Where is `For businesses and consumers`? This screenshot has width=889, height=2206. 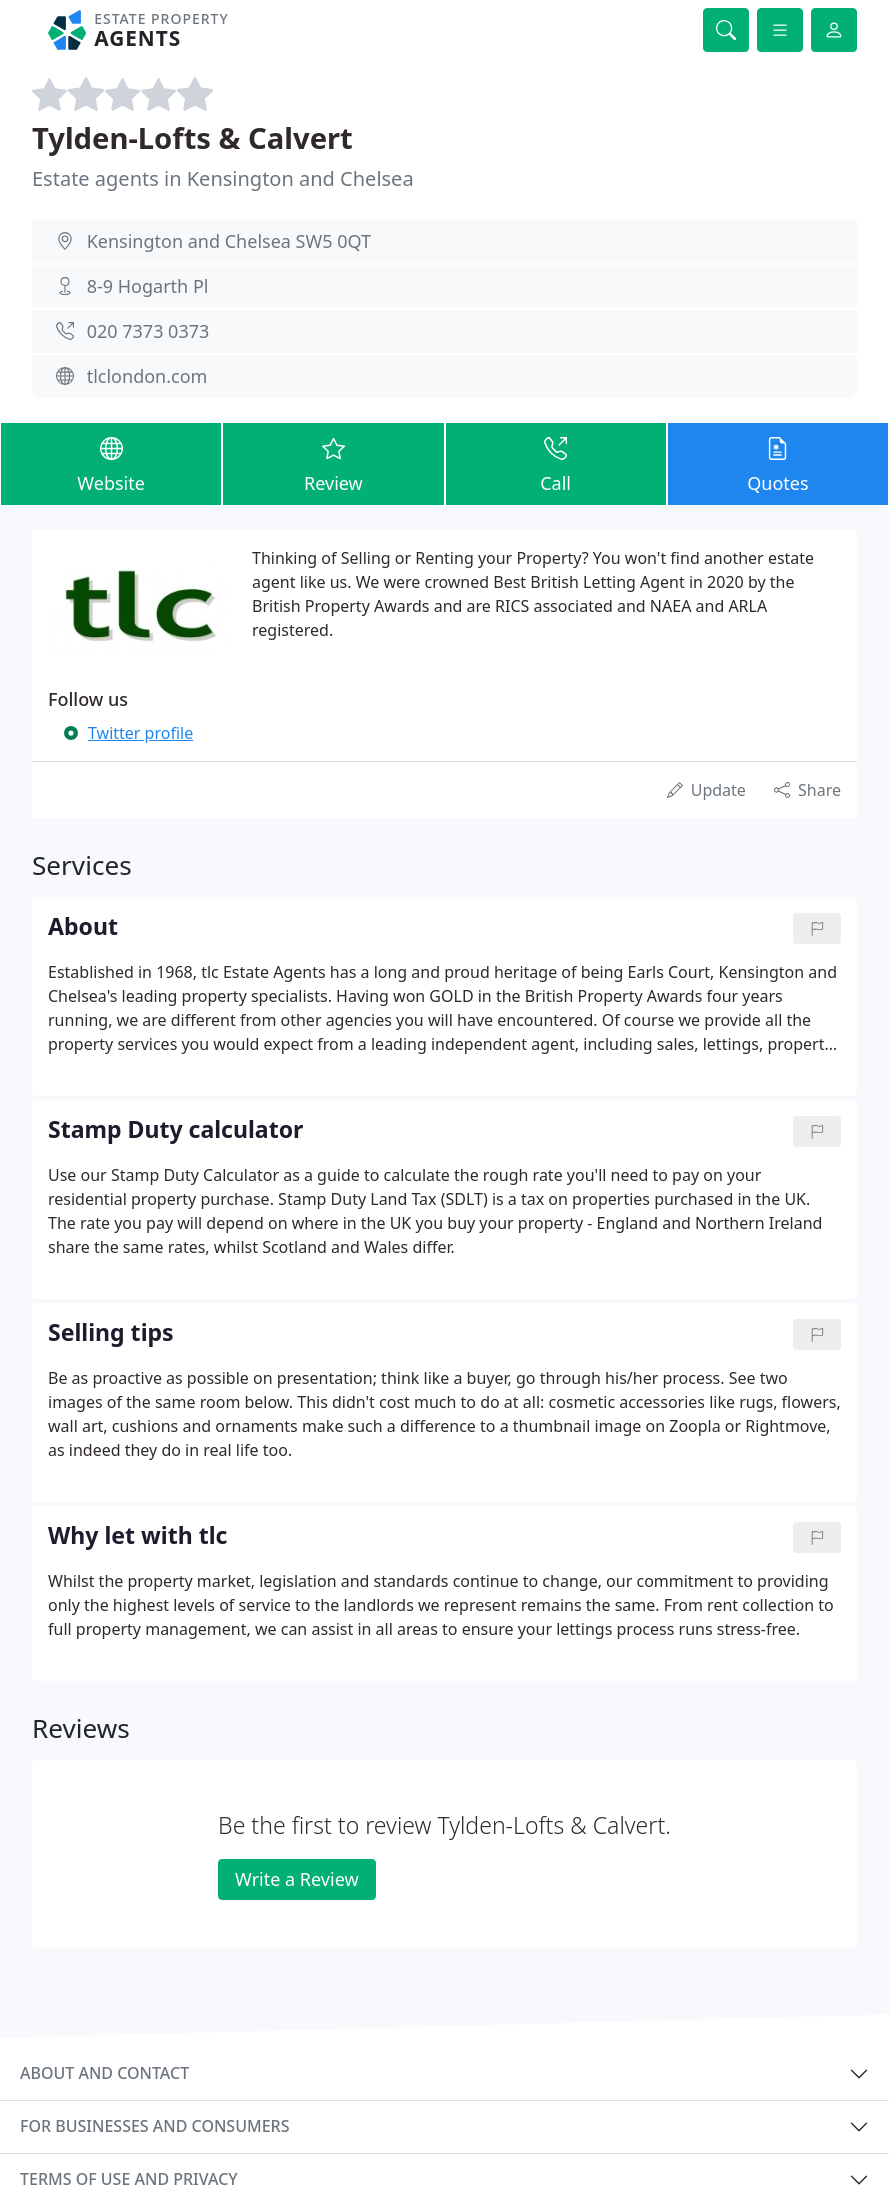
For businesses and consumers is located at coordinates (154, 2126).